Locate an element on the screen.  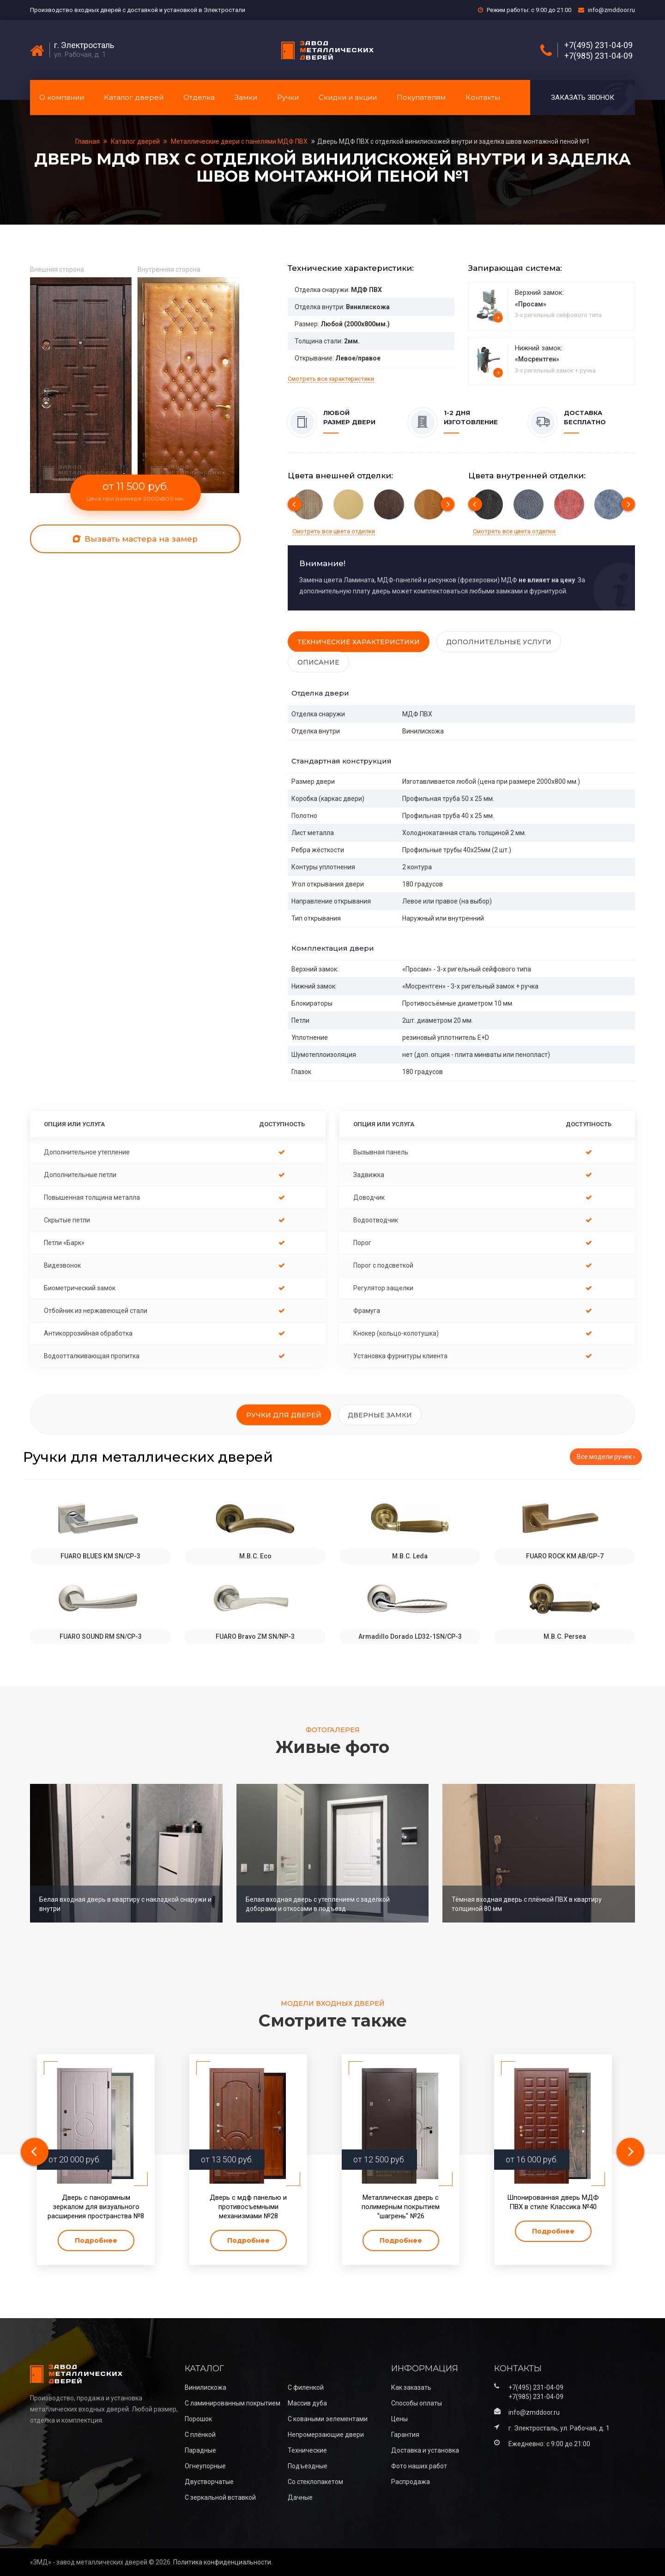
Порошок is located at coordinates (198, 2419).